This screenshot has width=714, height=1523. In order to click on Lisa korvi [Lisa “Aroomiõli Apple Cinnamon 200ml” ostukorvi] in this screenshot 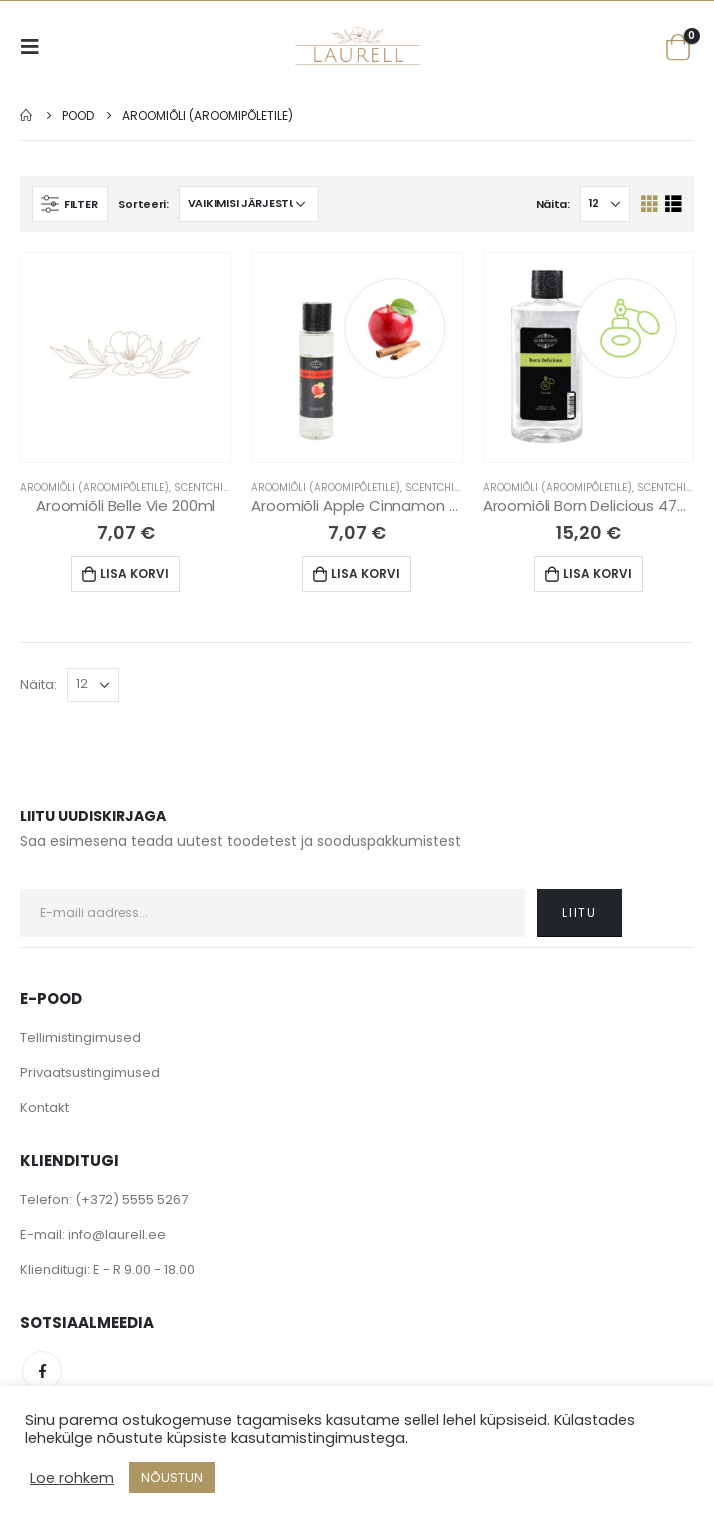, I will do `click(365, 573)`.